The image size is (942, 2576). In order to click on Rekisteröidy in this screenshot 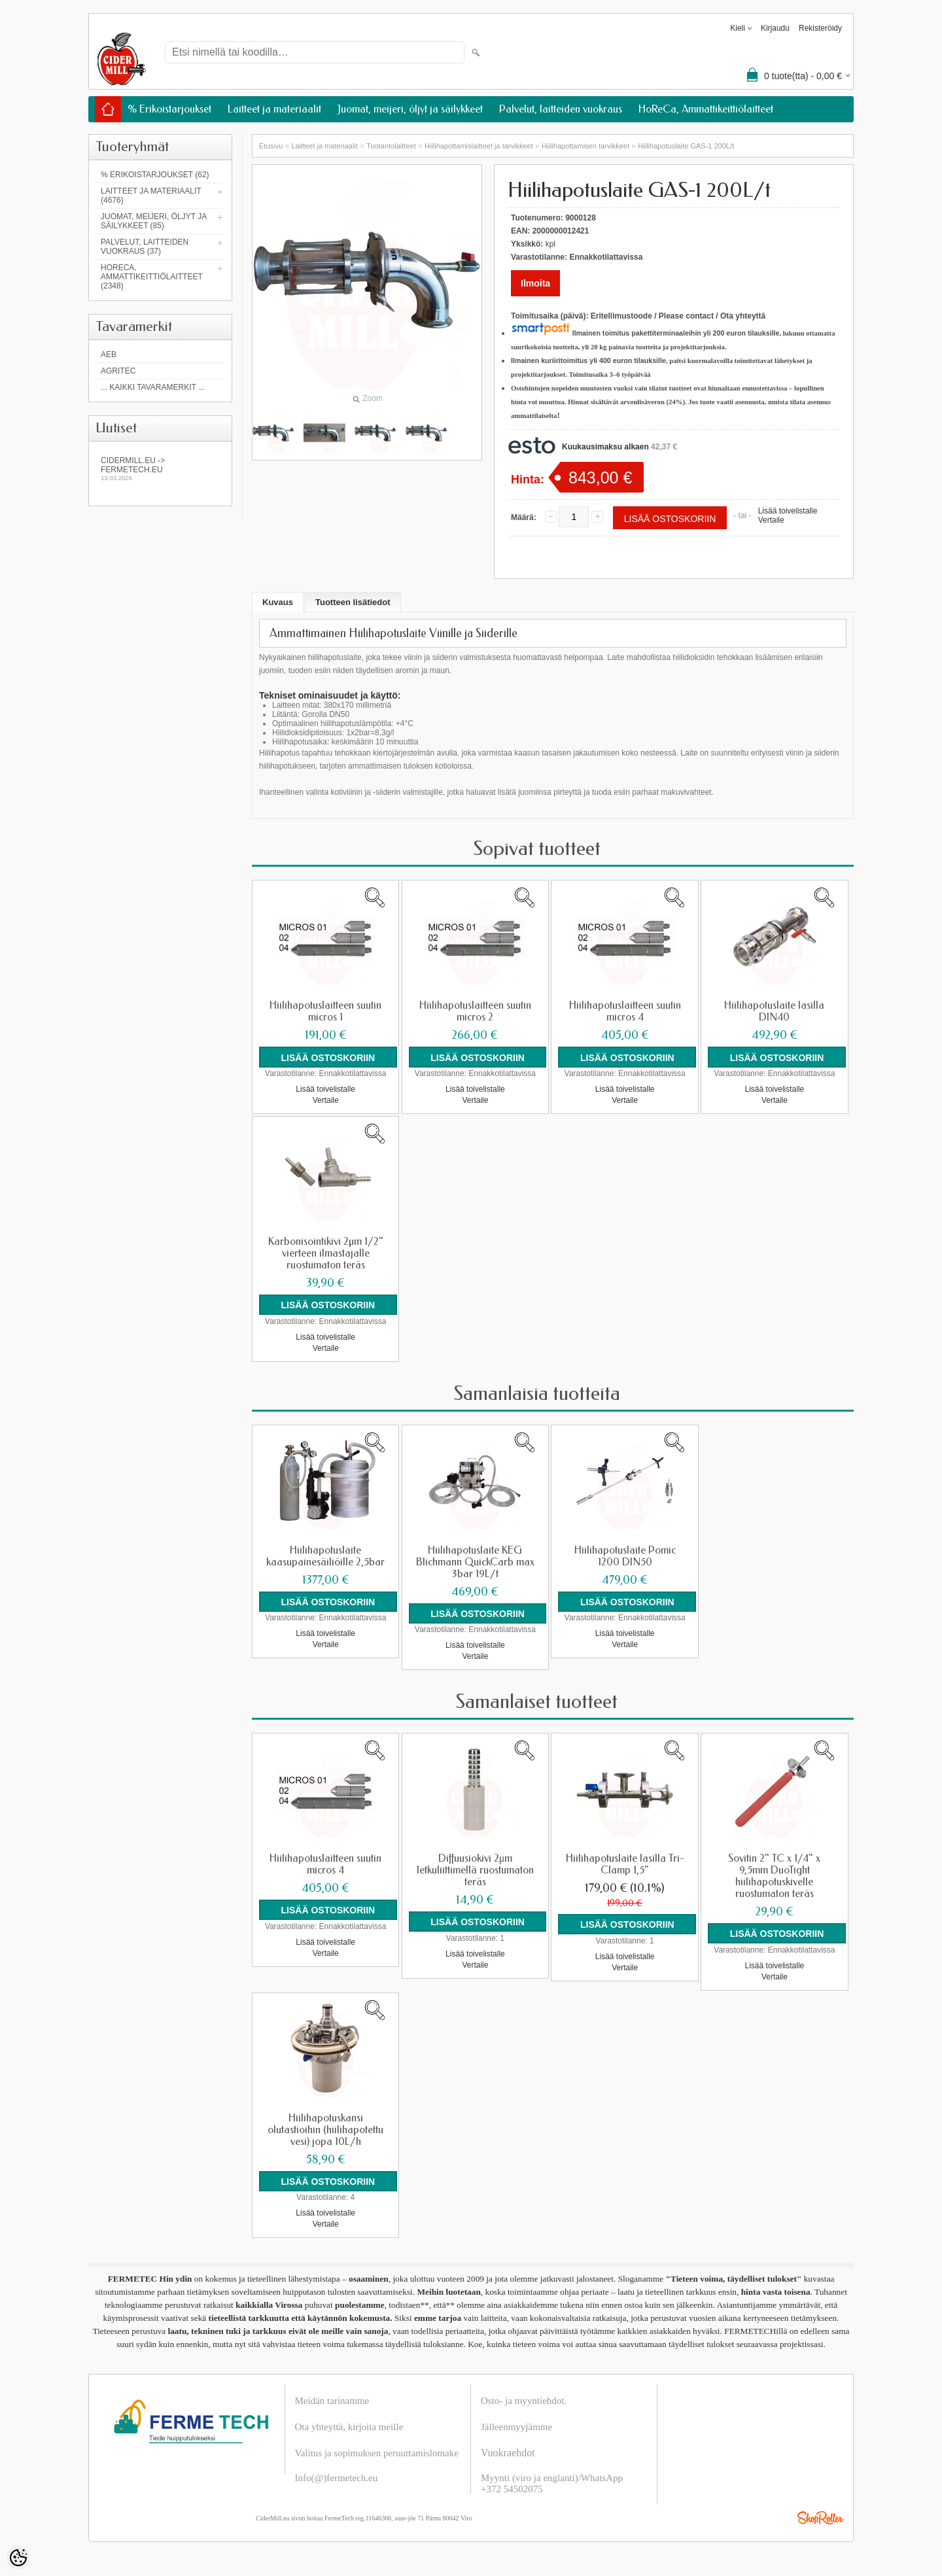, I will do `click(820, 28)`.